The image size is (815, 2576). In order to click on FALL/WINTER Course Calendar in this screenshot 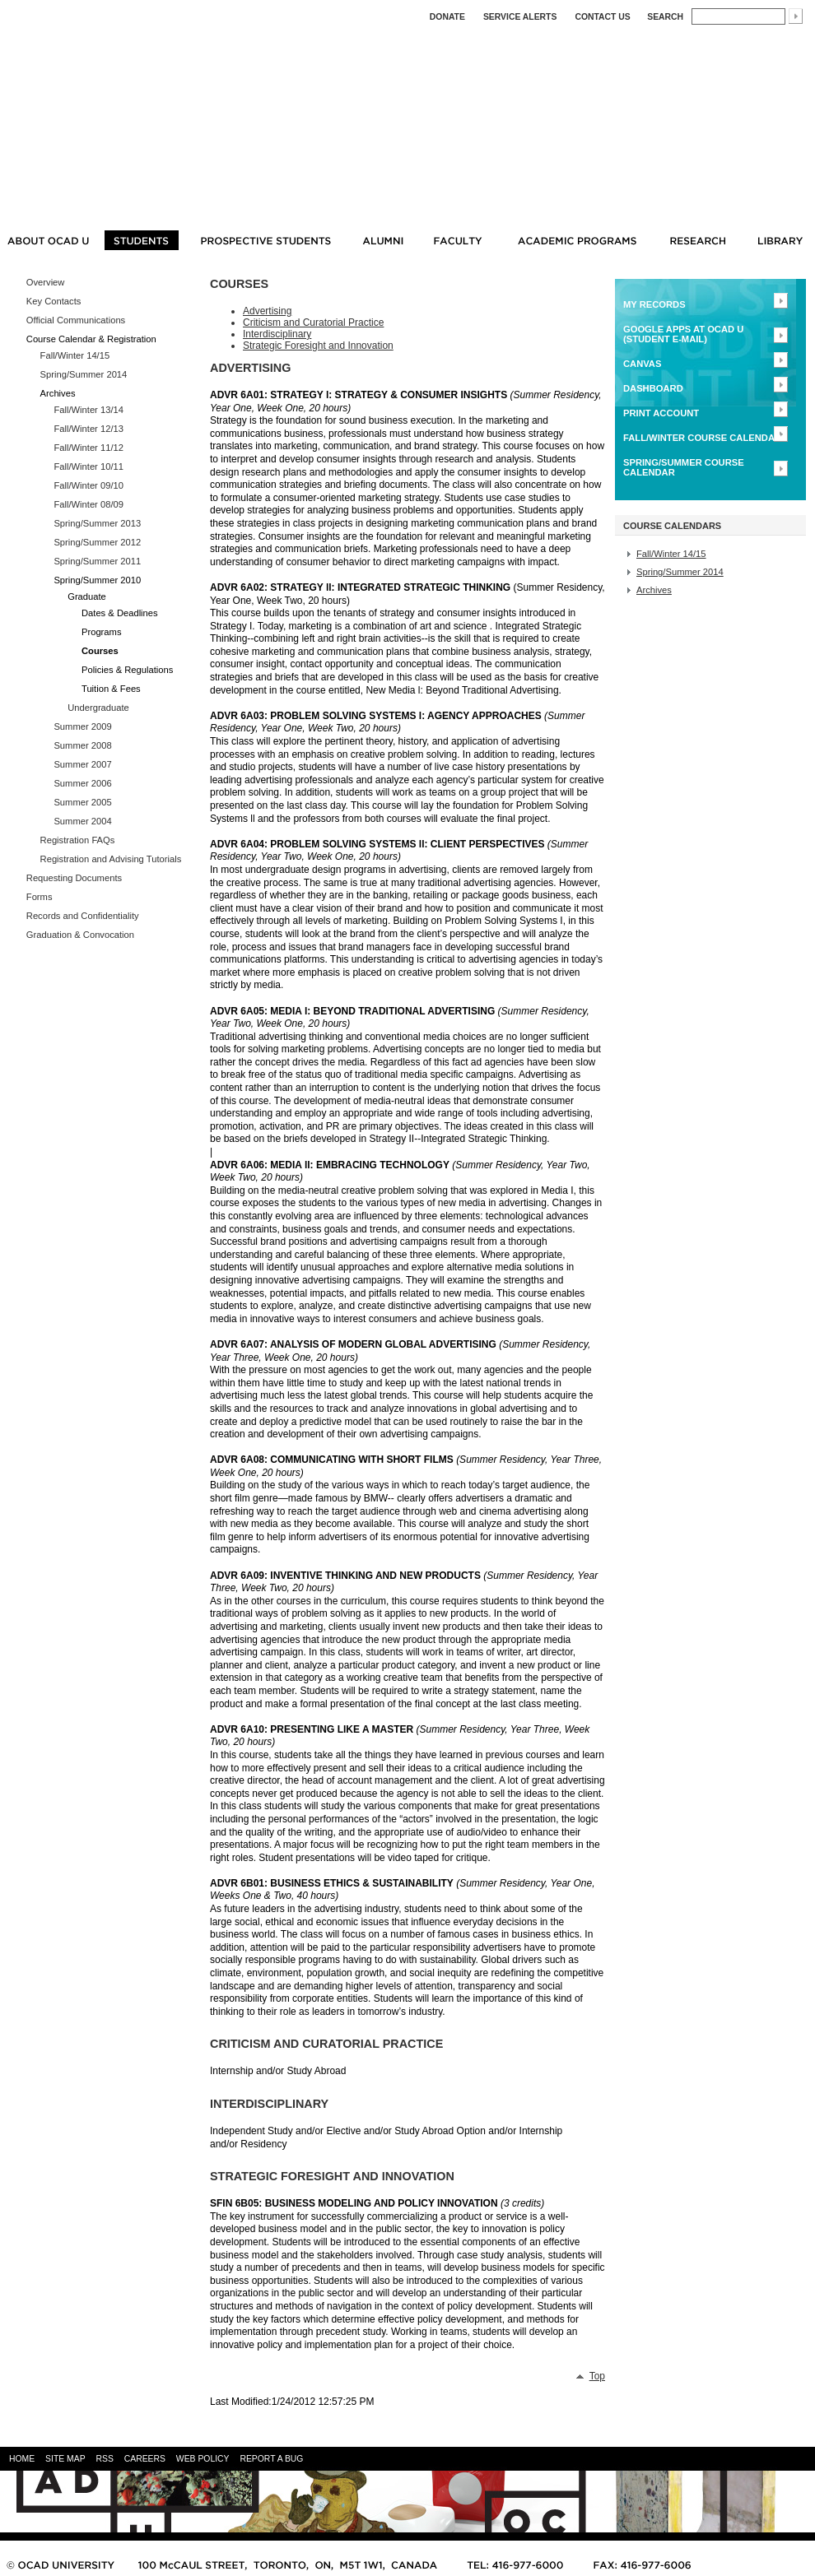, I will do `click(702, 438)`.